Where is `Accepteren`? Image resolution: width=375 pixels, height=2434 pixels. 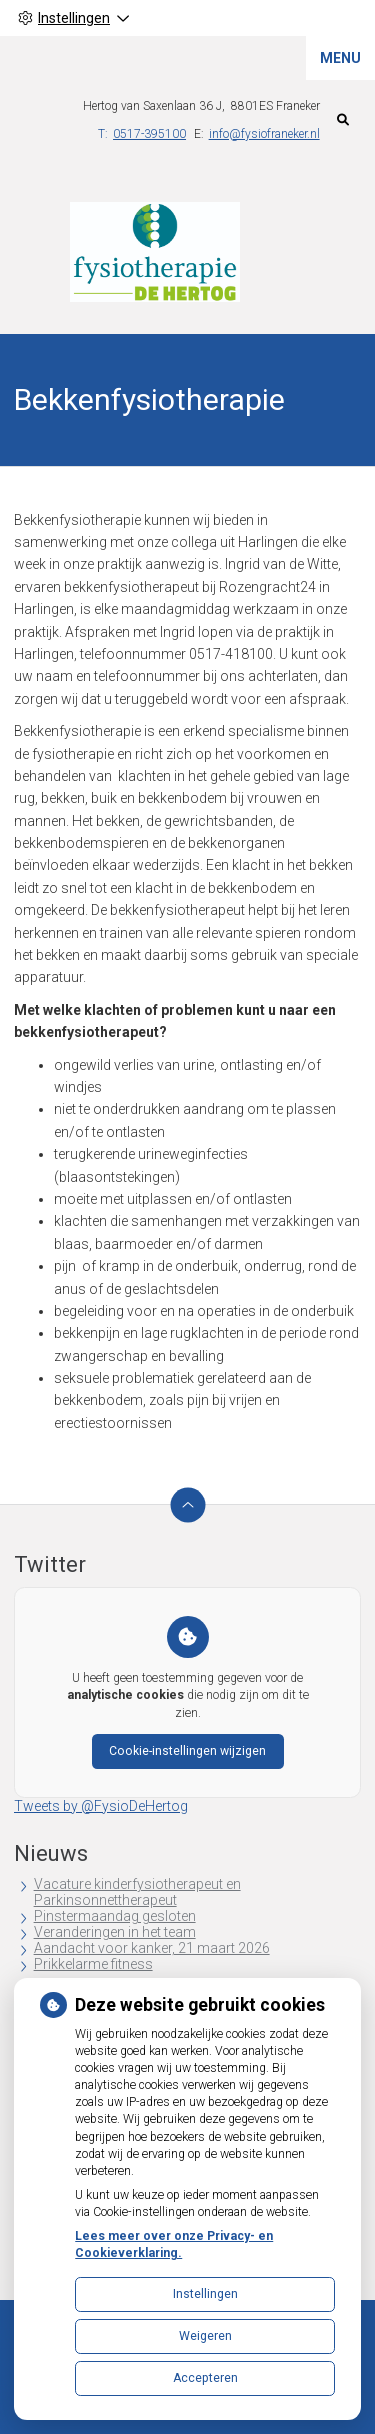
Accepteren is located at coordinates (205, 2378).